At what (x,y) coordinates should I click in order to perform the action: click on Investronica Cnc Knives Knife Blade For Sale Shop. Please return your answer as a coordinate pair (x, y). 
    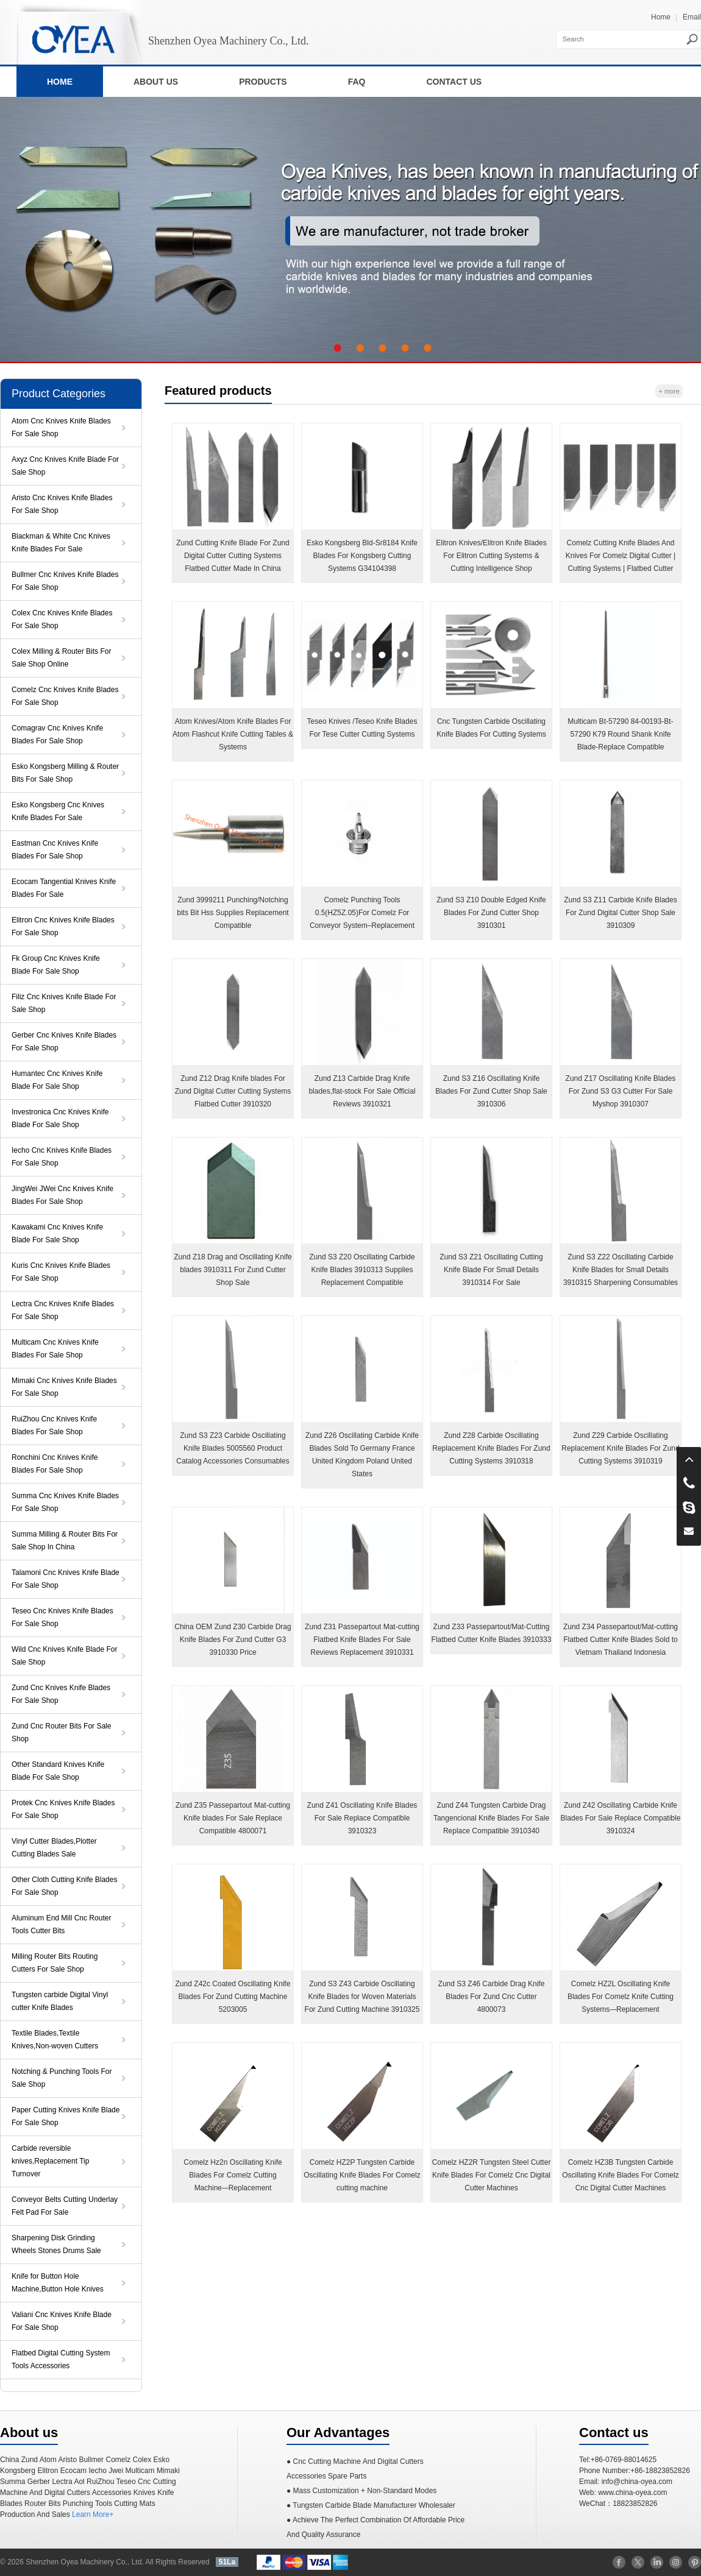
    Looking at the image, I should click on (60, 1118).